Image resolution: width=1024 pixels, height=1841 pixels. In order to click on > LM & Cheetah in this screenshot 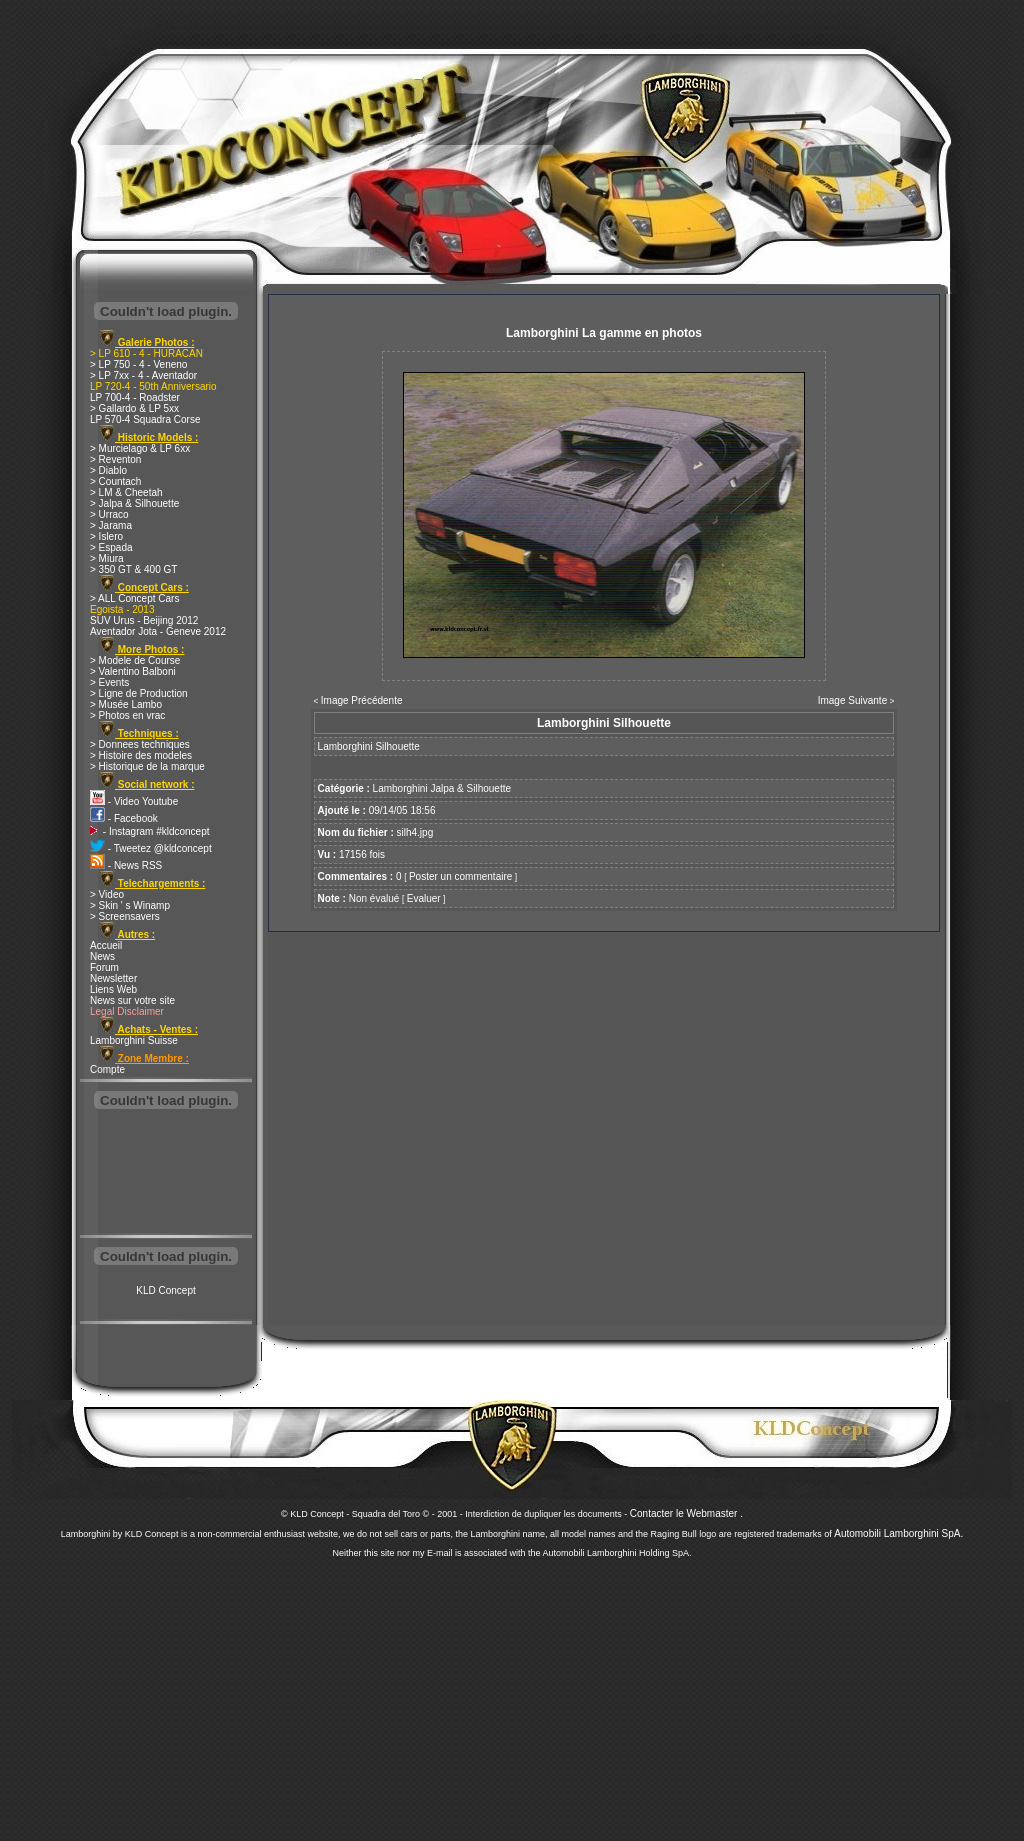, I will do `click(126, 492)`.